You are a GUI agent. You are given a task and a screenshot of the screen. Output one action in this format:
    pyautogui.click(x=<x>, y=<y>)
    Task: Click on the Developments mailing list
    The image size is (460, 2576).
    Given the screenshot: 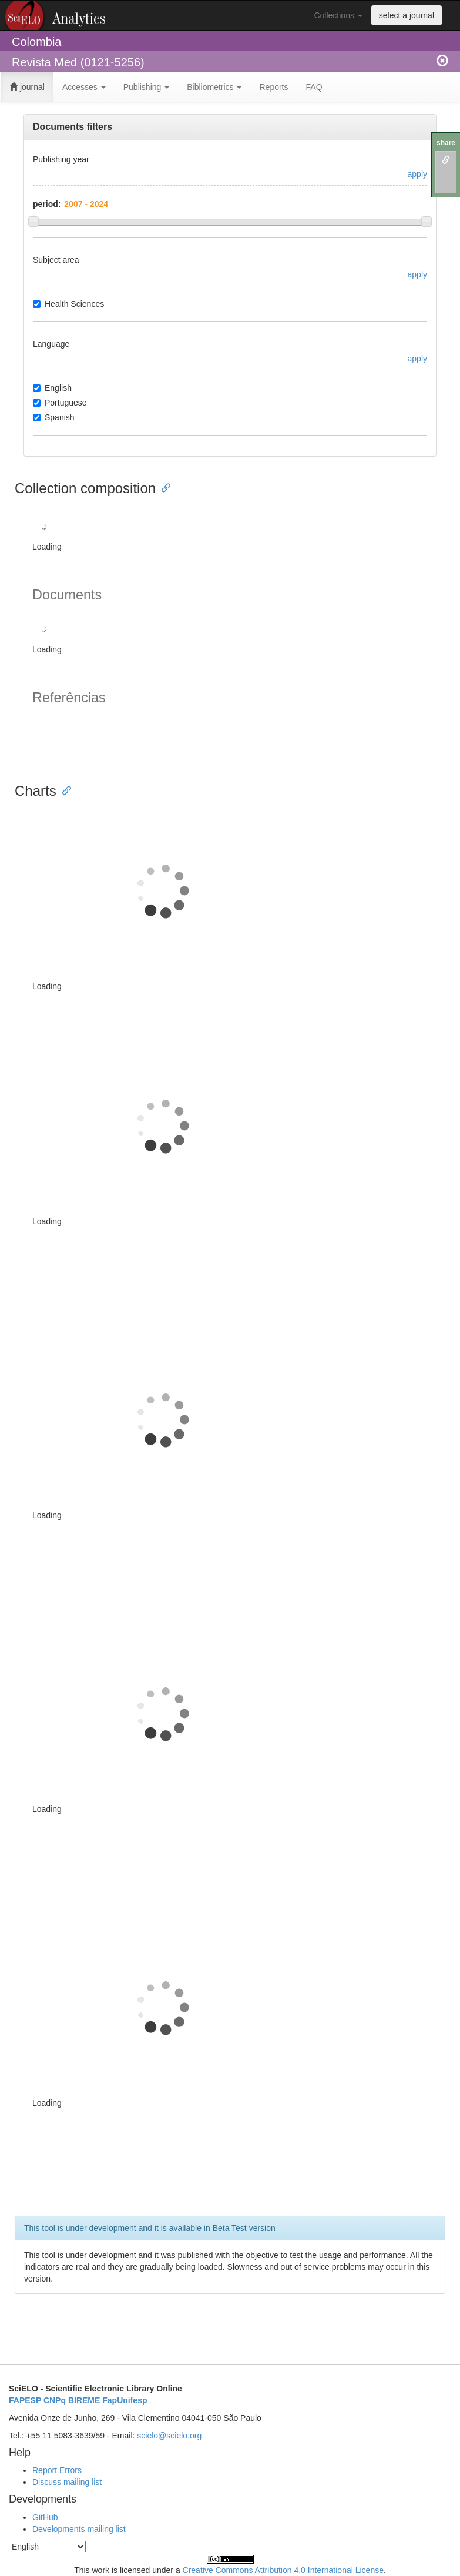 What is the action you would take?
    pyautogui.click(x=79, y=2529)
    